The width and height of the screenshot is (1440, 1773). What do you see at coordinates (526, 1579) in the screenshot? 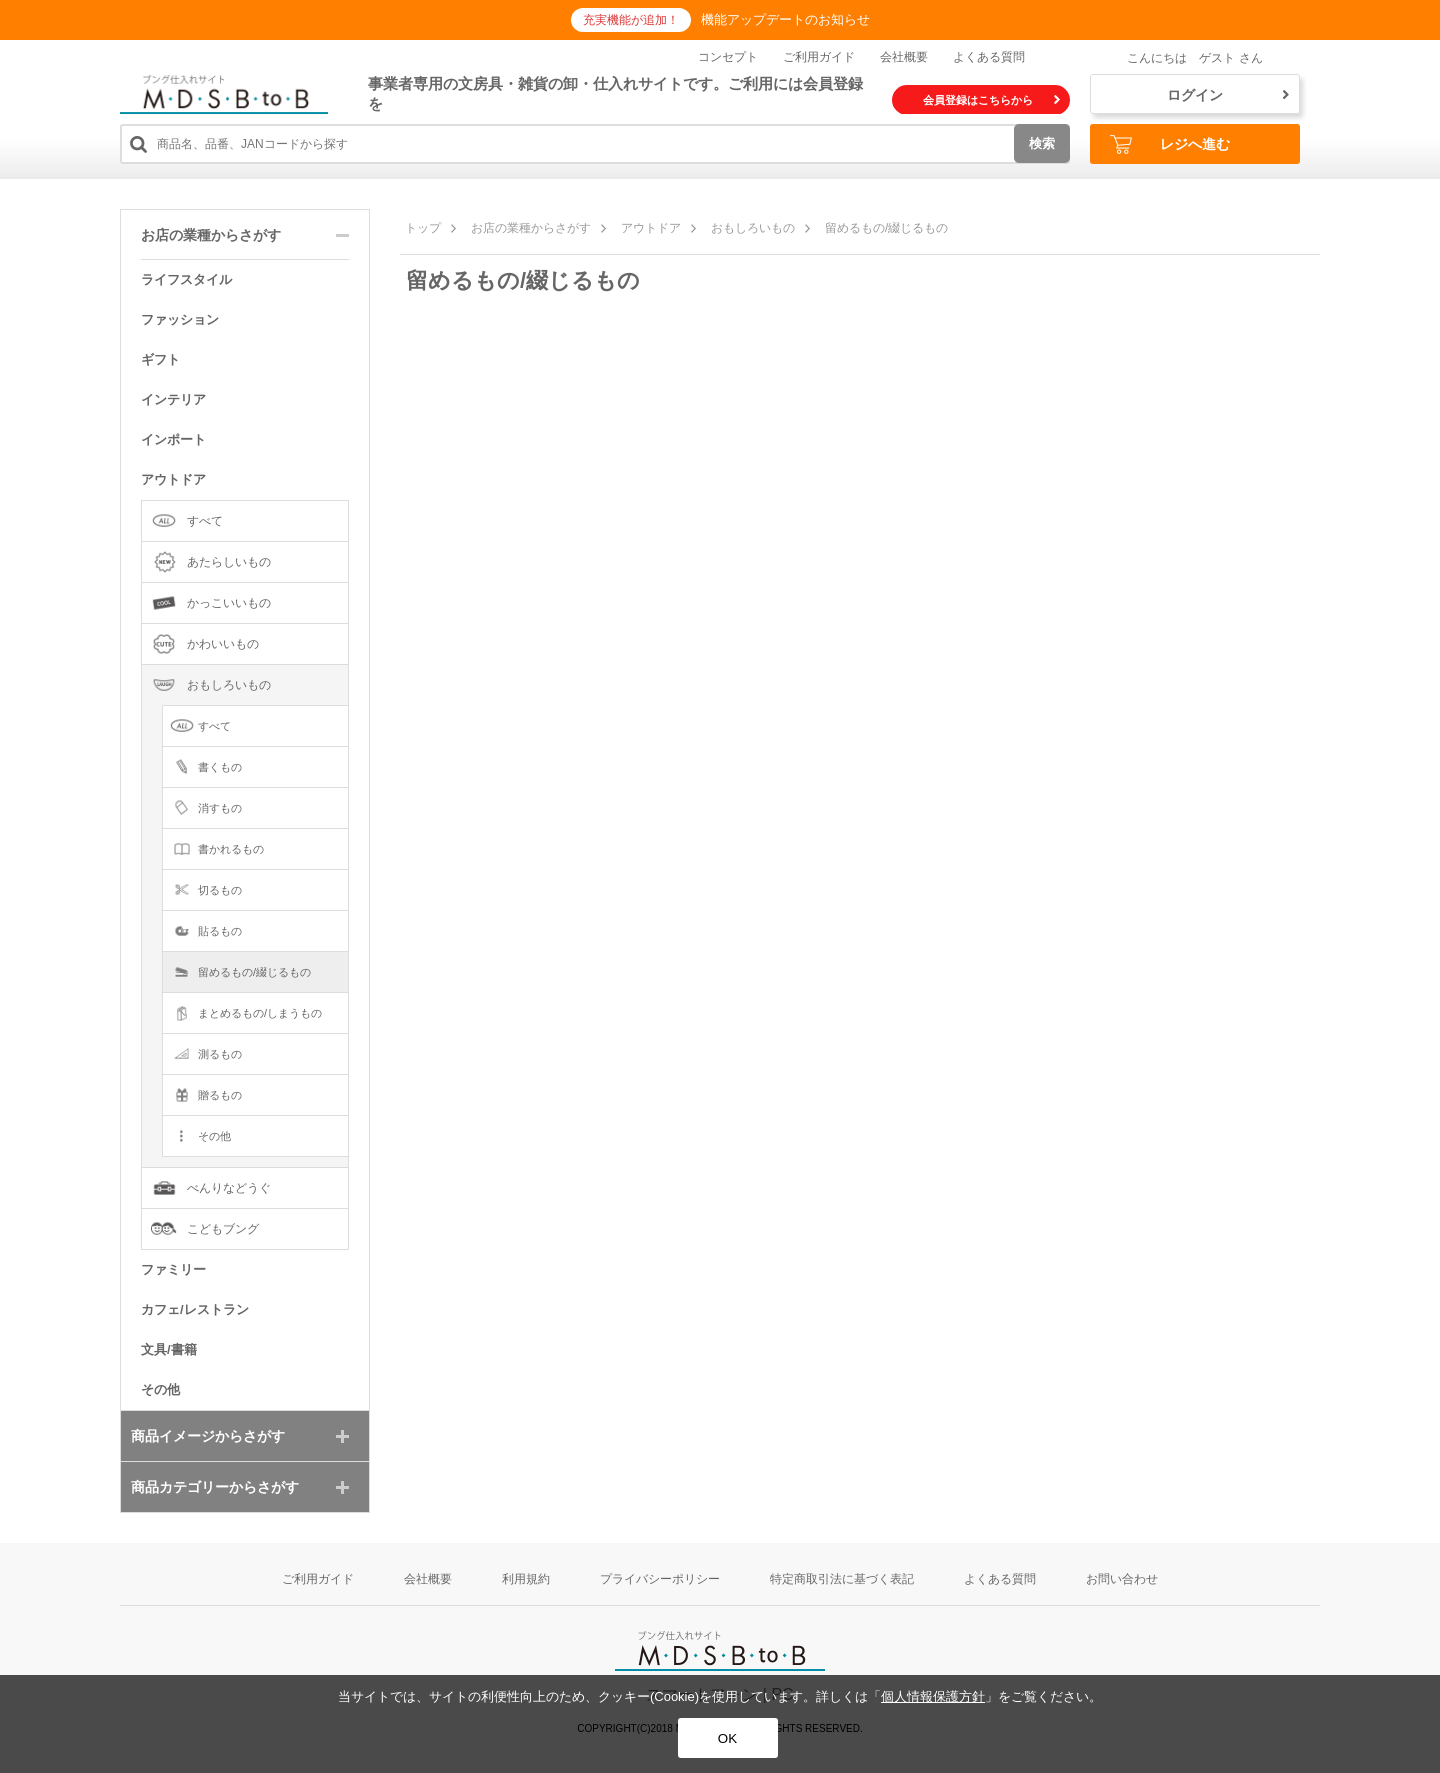
I see `利用規約` at bounding box center [526, 1579].